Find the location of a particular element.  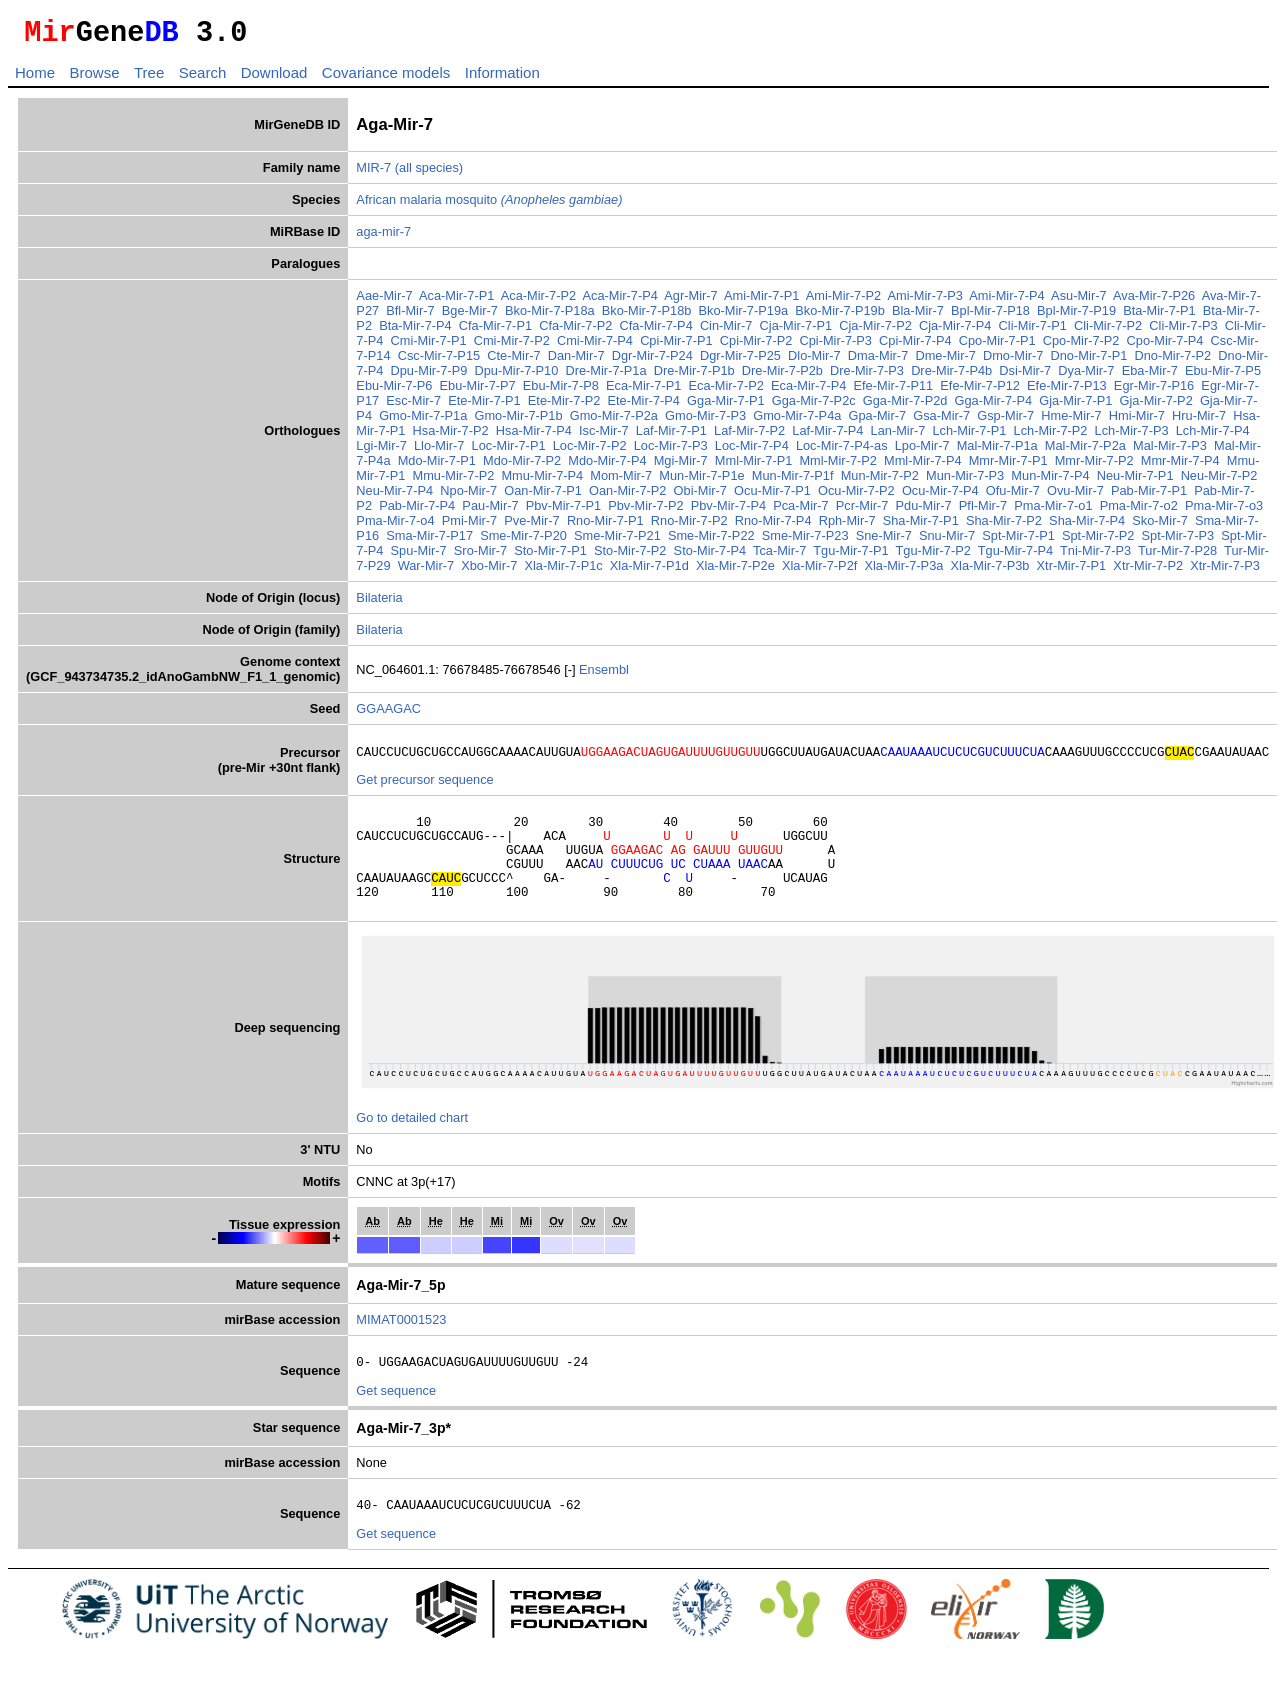

Gja-Mir-7-P1 is located at coordinates (1075, 406).